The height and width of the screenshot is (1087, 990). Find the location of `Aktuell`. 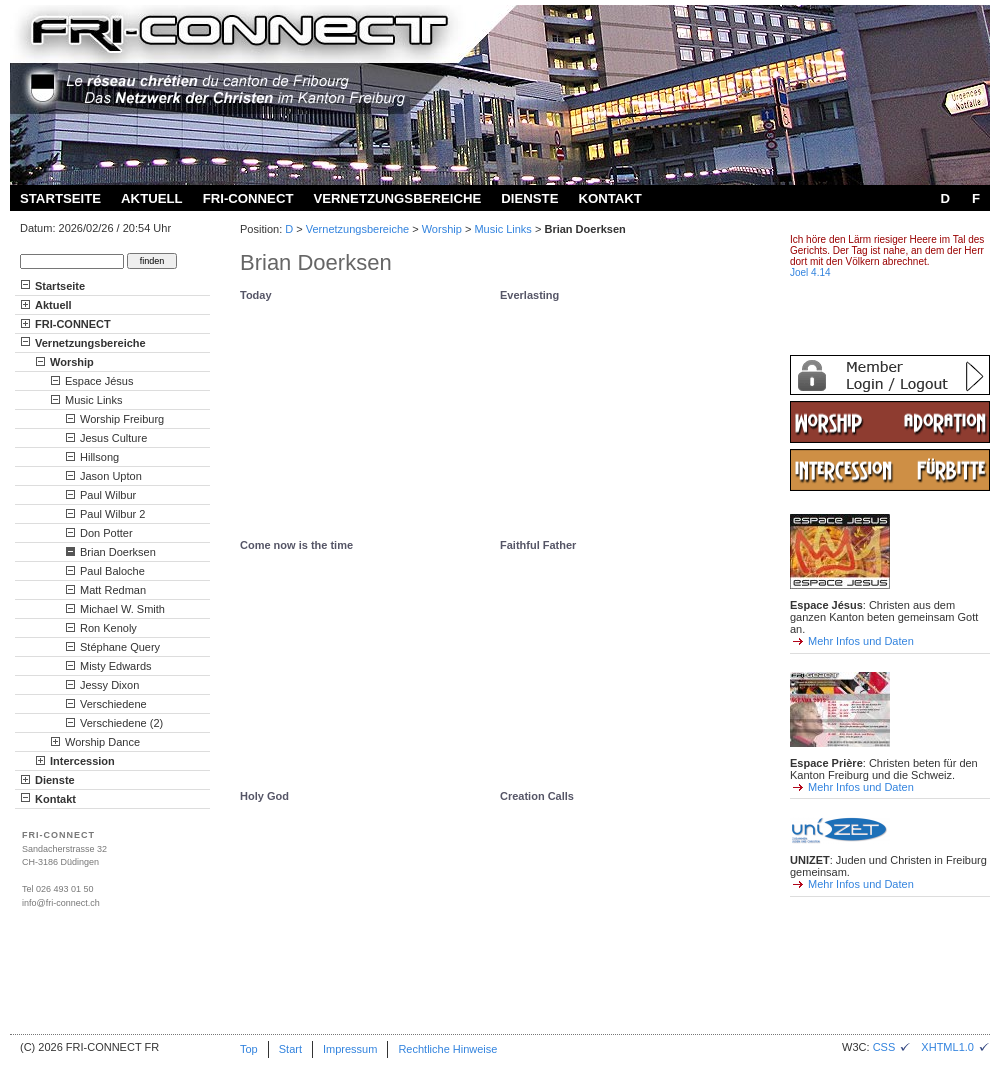

Aktuell is located at coordinates (152, 198).